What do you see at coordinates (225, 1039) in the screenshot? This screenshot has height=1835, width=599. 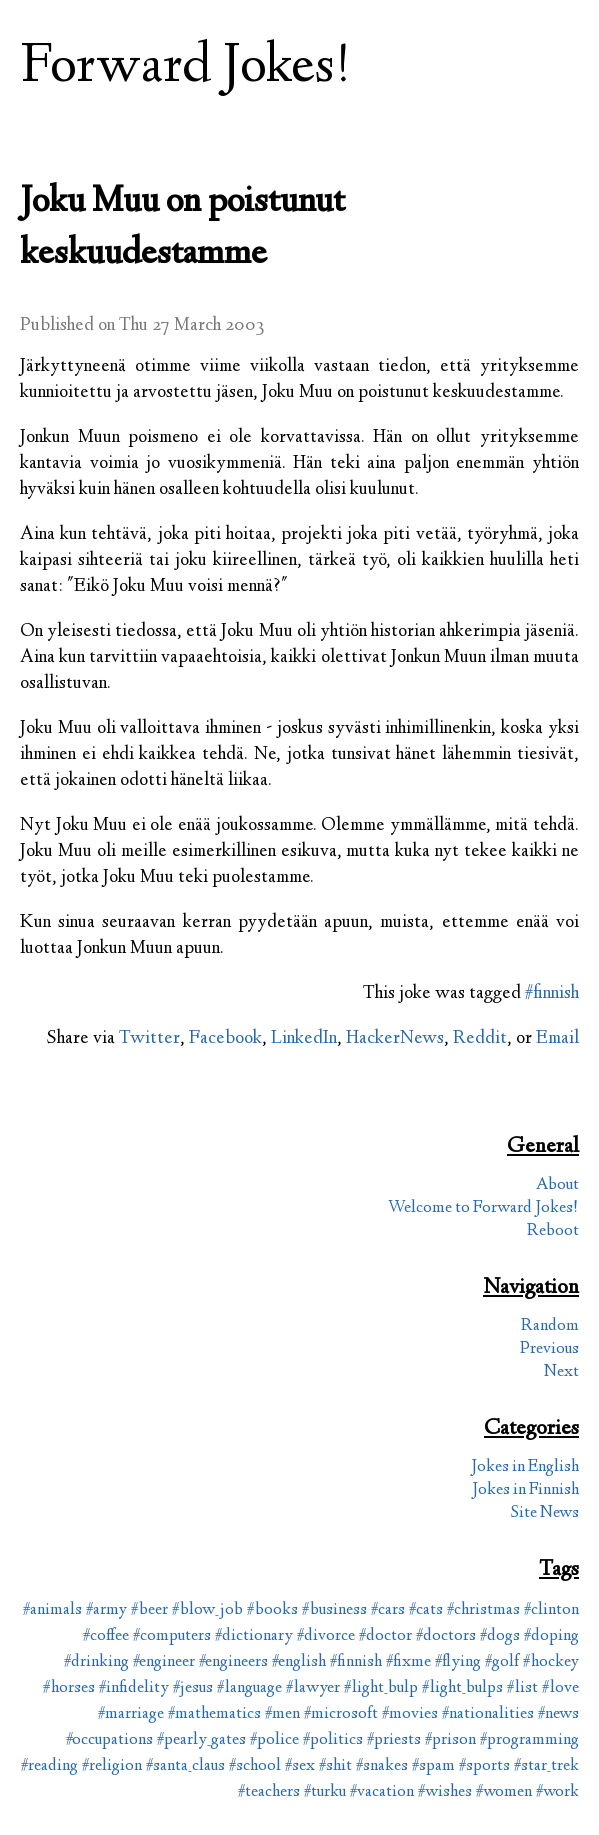 I see `Facebook` at bounding box center [225, 1039].